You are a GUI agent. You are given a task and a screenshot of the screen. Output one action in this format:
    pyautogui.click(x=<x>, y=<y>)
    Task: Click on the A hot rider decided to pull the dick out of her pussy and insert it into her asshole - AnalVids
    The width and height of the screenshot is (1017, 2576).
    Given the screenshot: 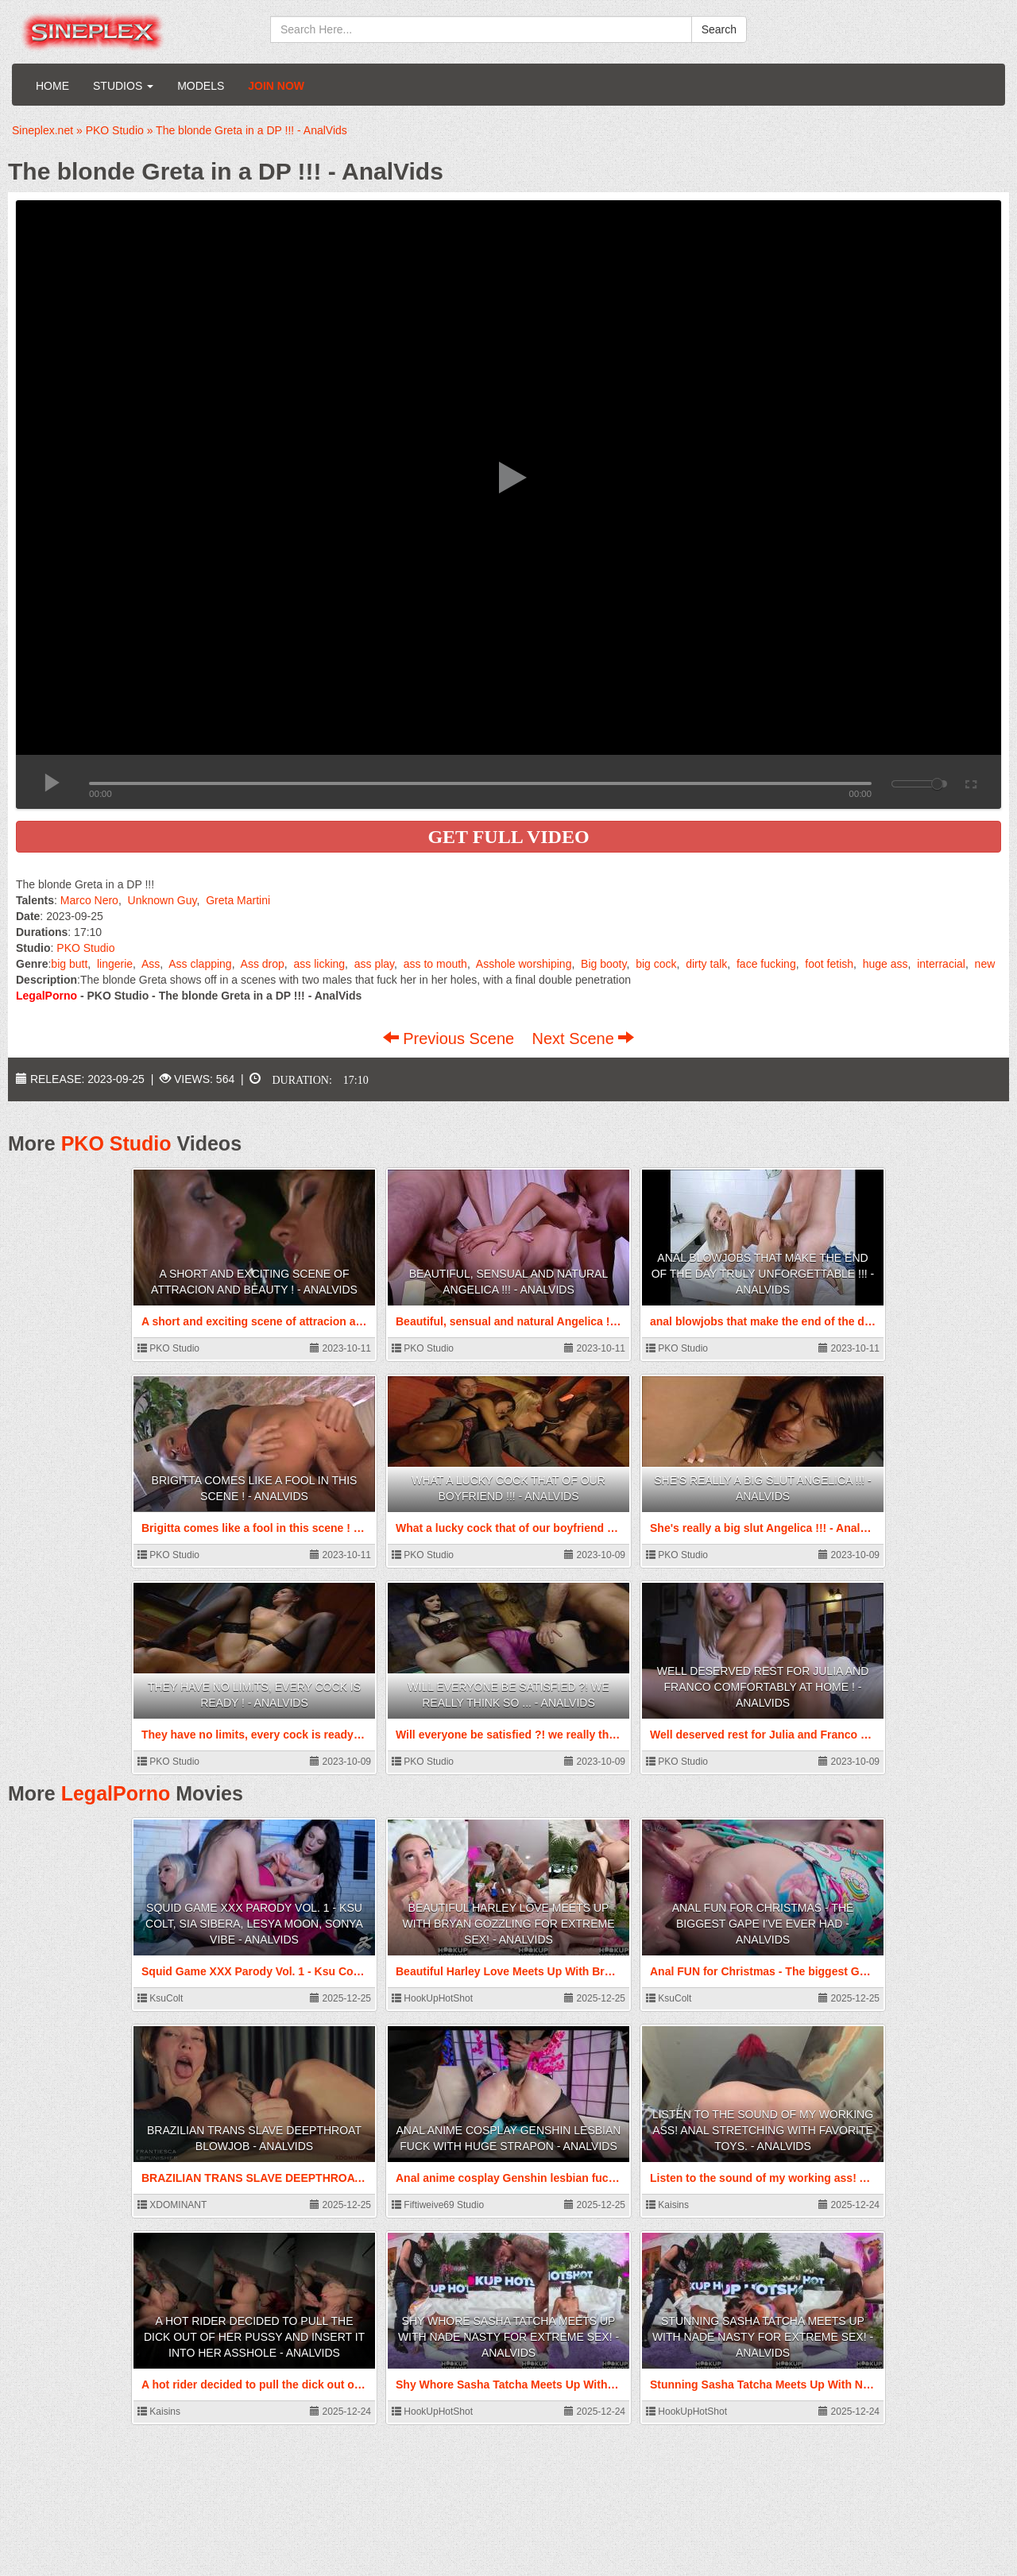 What is the action you would take?
    pyautogui.click(x=254, y=2337)
    